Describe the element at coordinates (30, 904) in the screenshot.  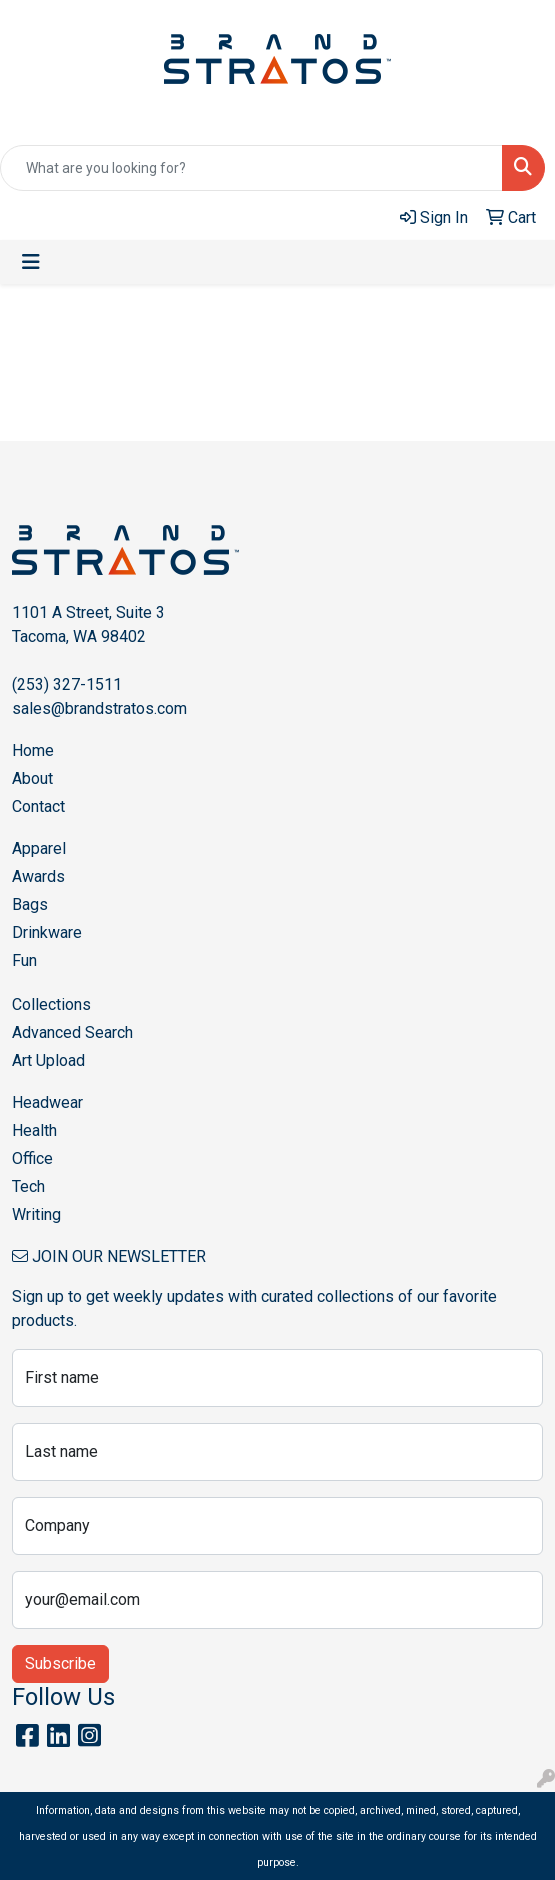
I see `Bags` at that location.